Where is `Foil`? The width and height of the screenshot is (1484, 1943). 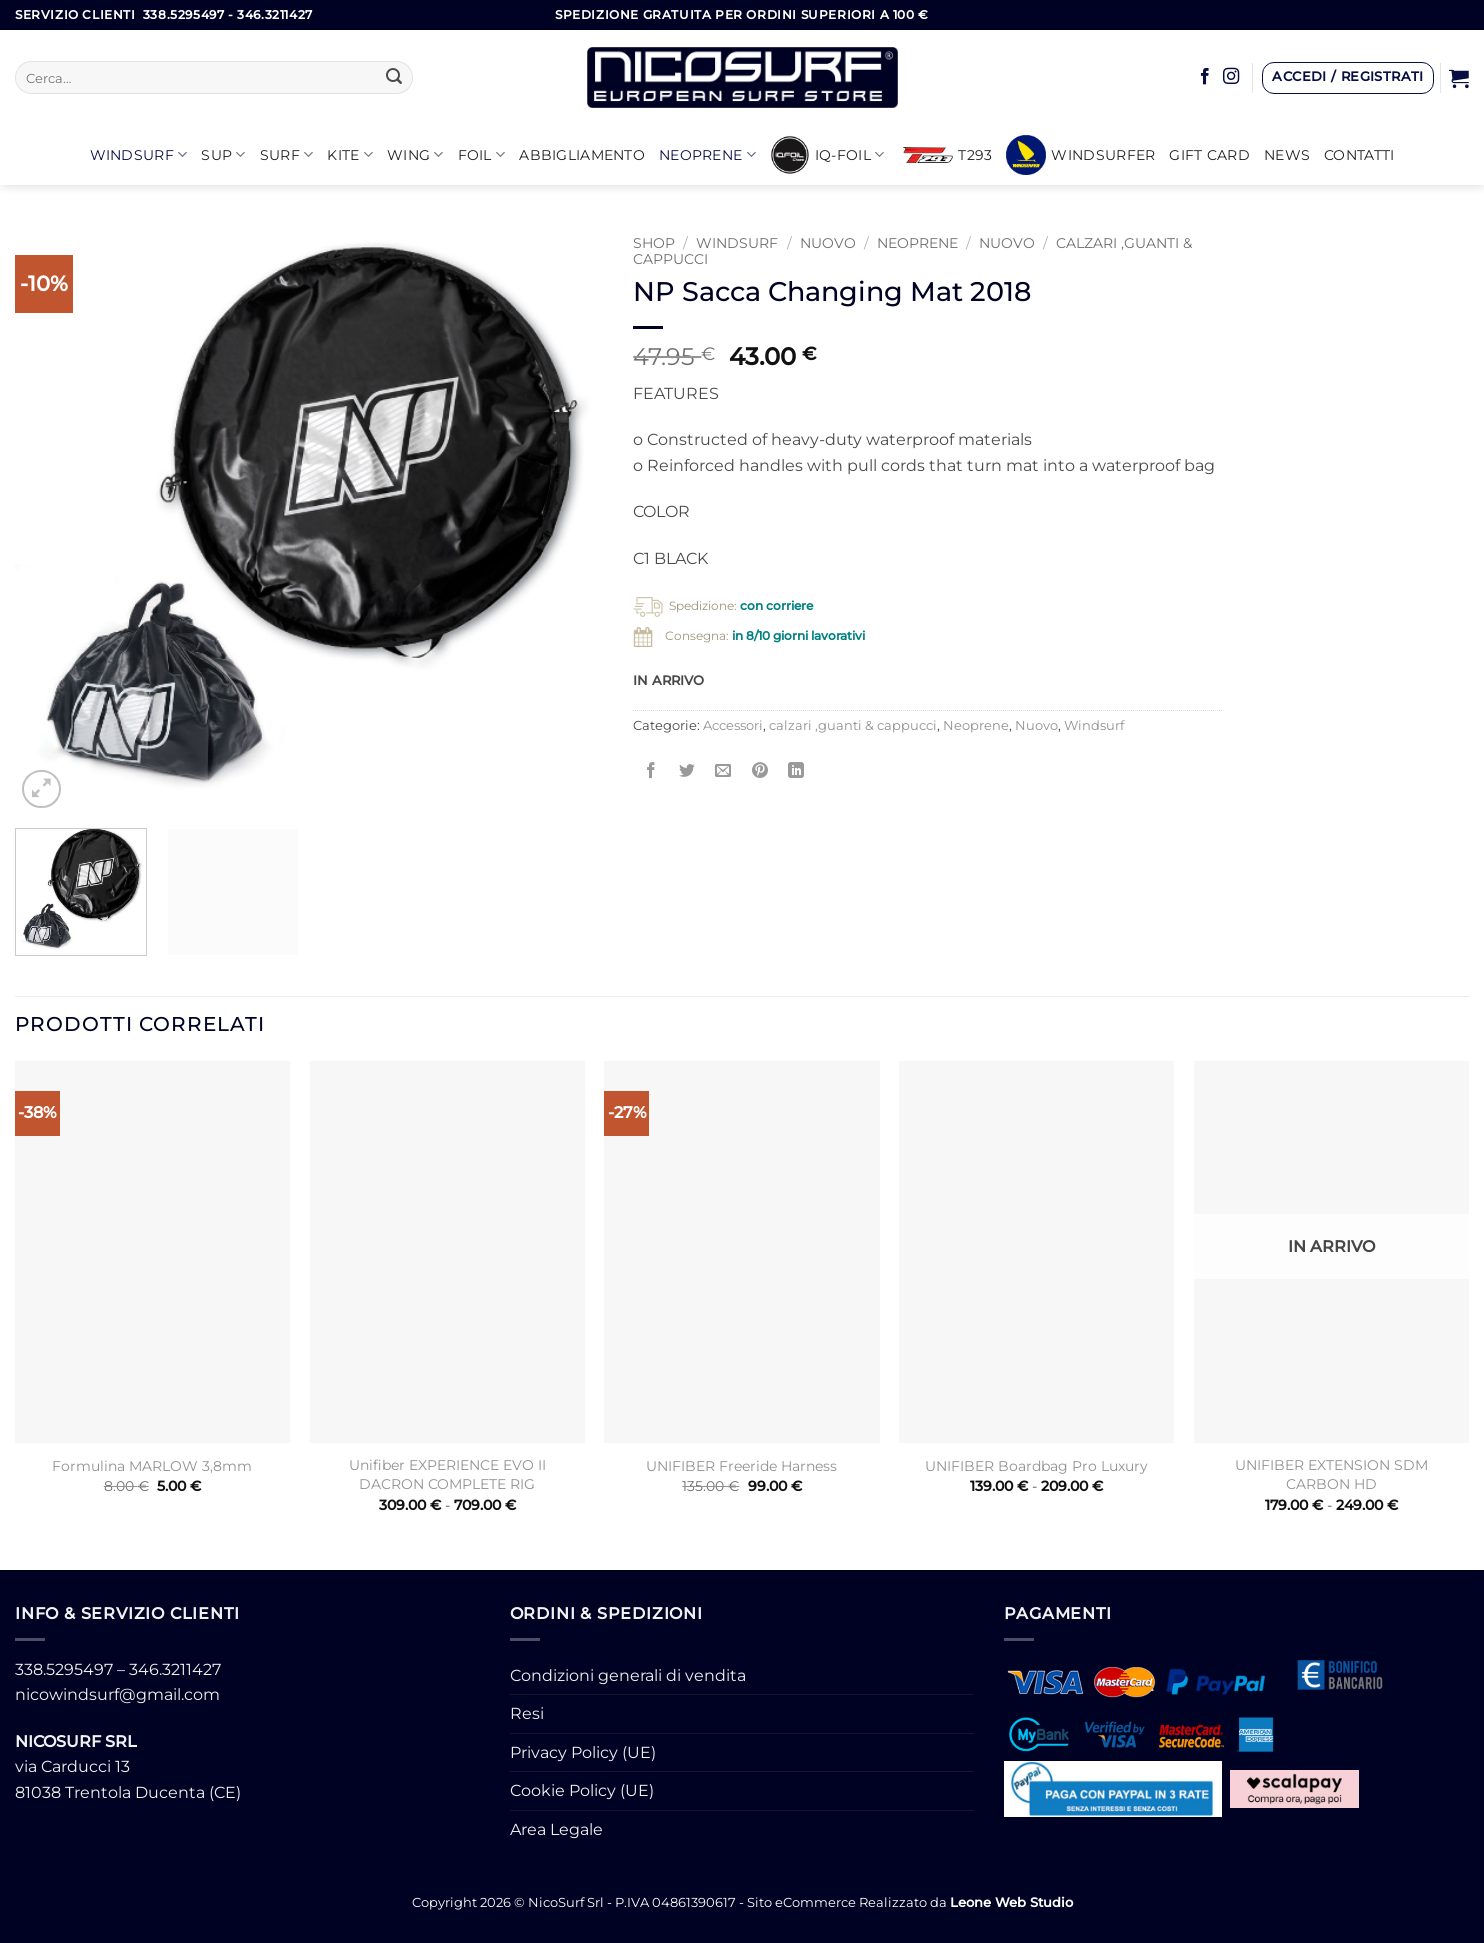
Foil is located at coordinates (482, 154).